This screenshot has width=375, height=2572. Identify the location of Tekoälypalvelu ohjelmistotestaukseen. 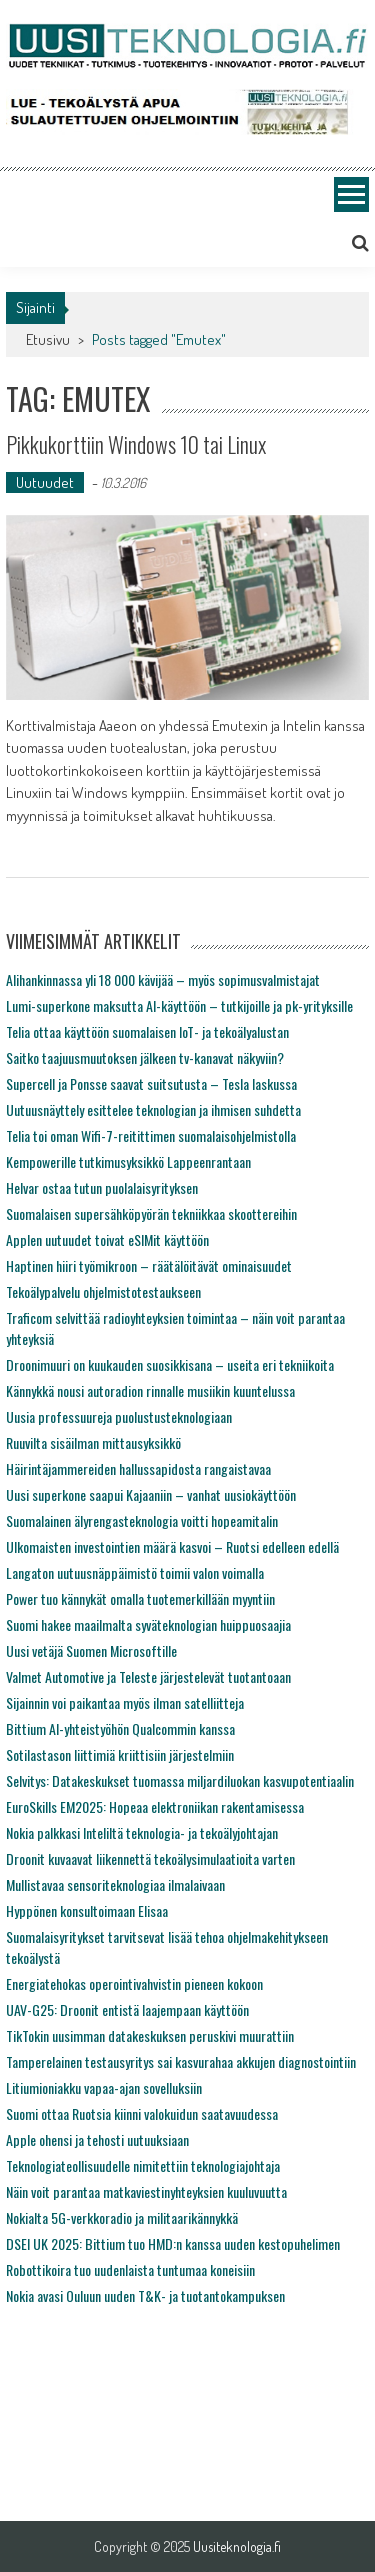
(103, 1291).